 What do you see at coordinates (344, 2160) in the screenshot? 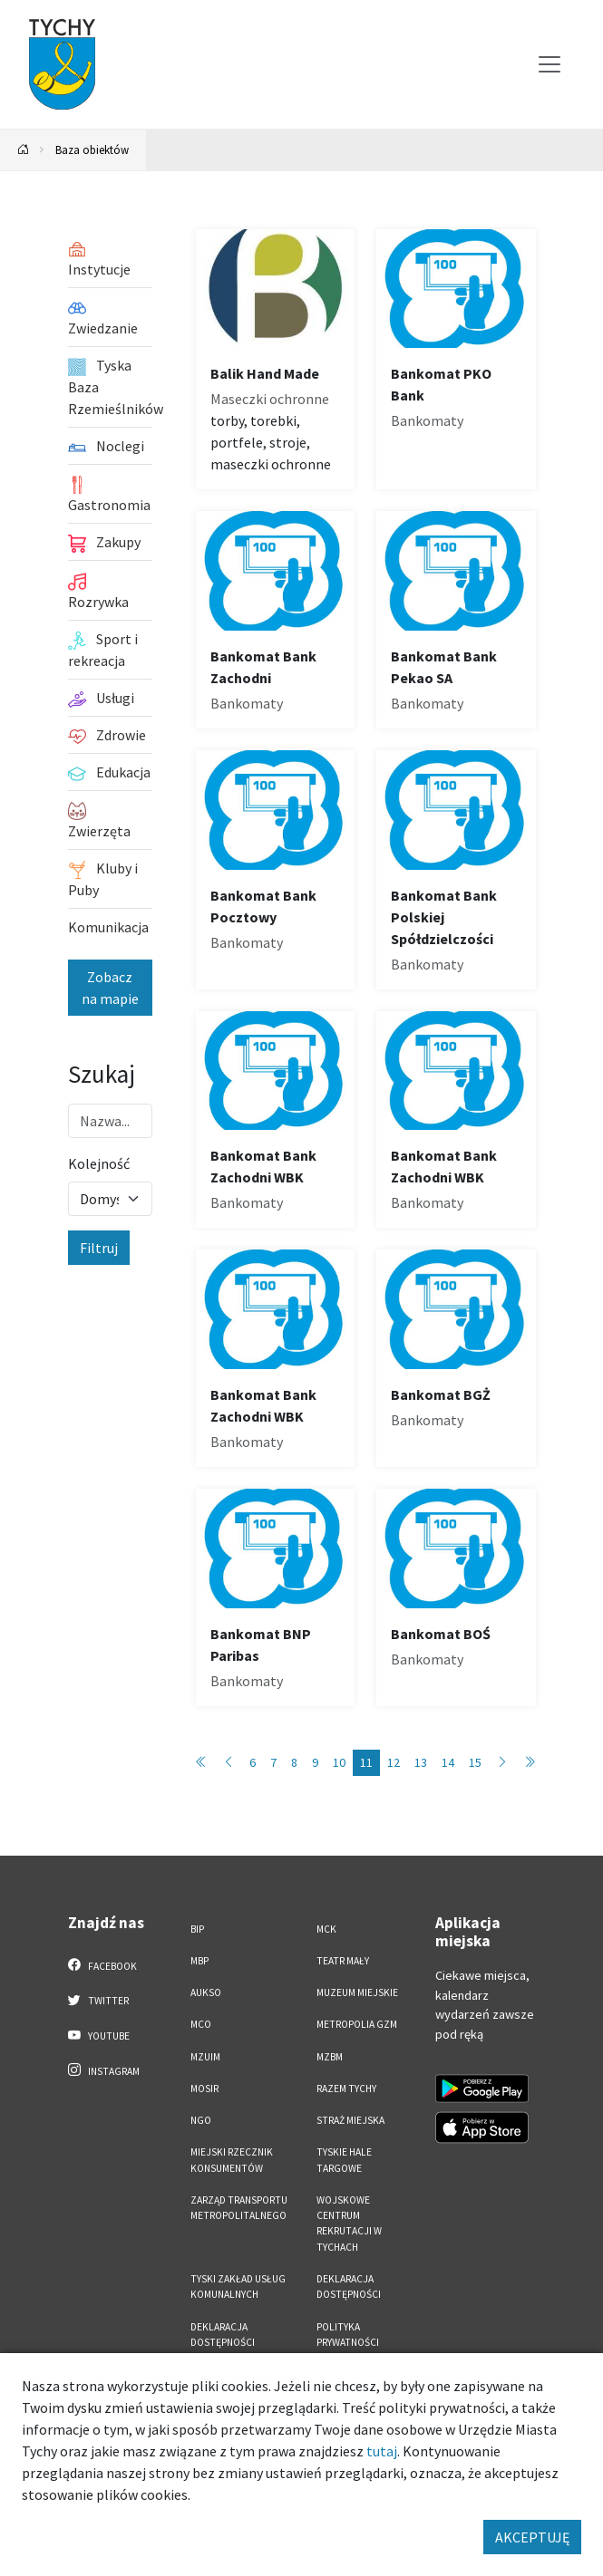
I see `Tyskie Hale Targowe [Tyskie Hale Targowe. Link otworzy się w nowym oknie.]` at bounding box center [344, 2160].